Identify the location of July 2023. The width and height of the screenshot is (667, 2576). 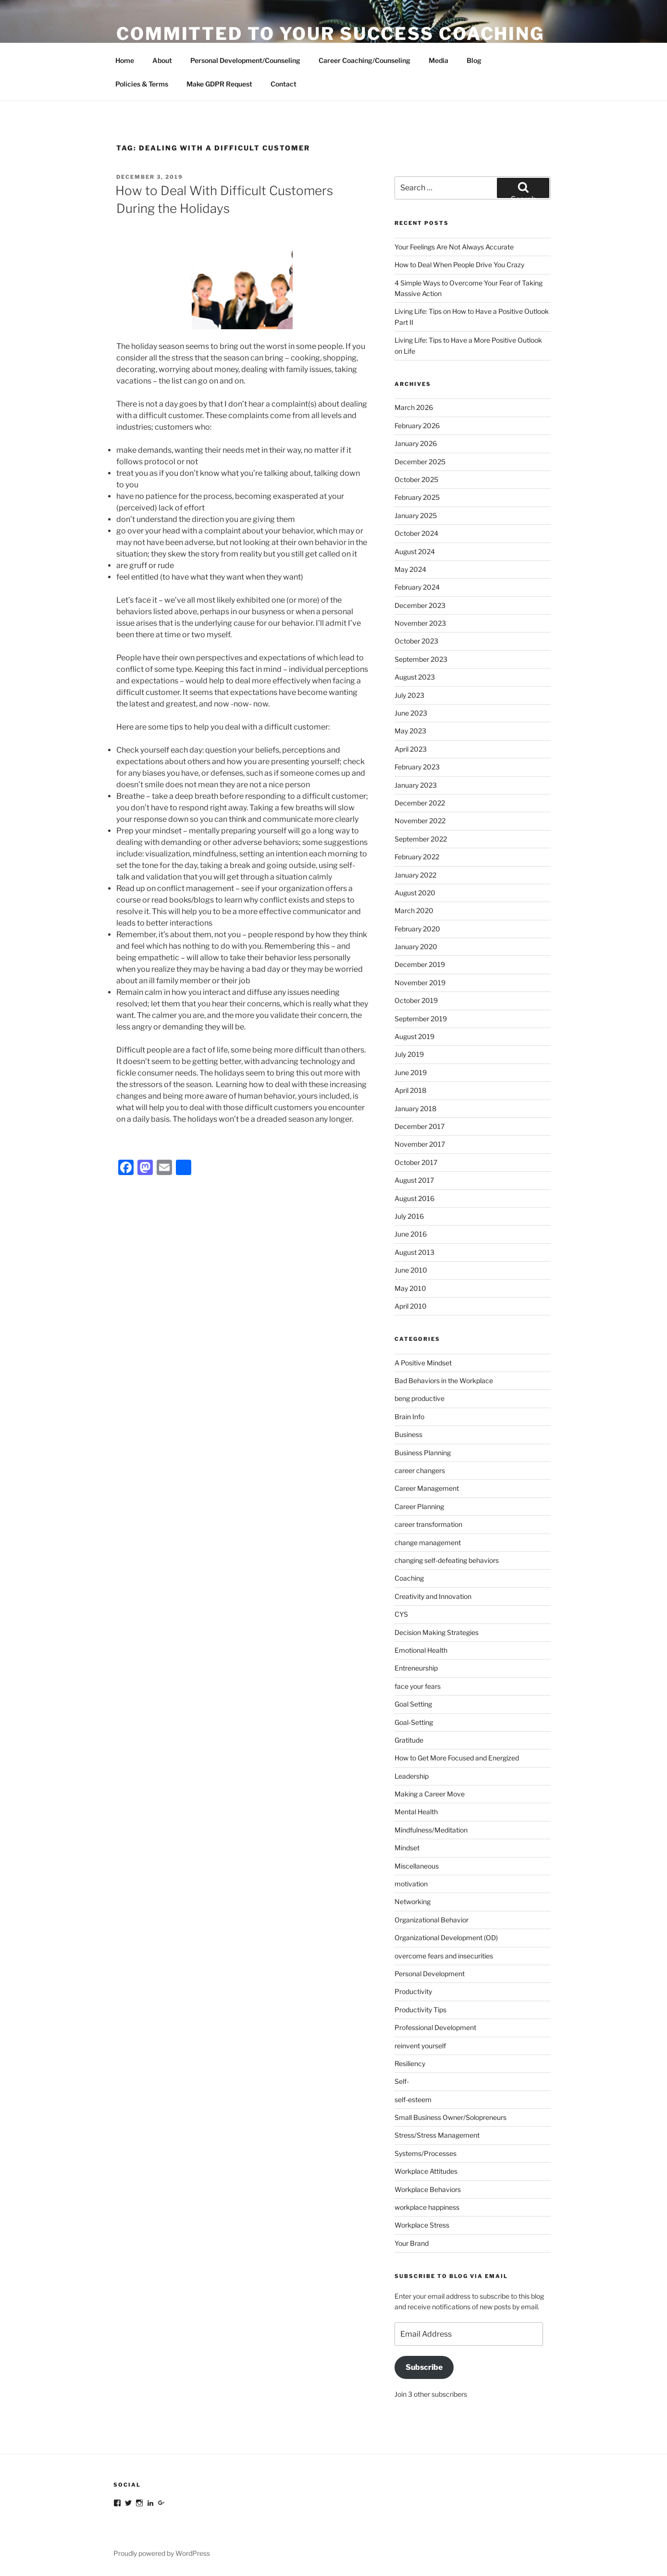
(409, 695).